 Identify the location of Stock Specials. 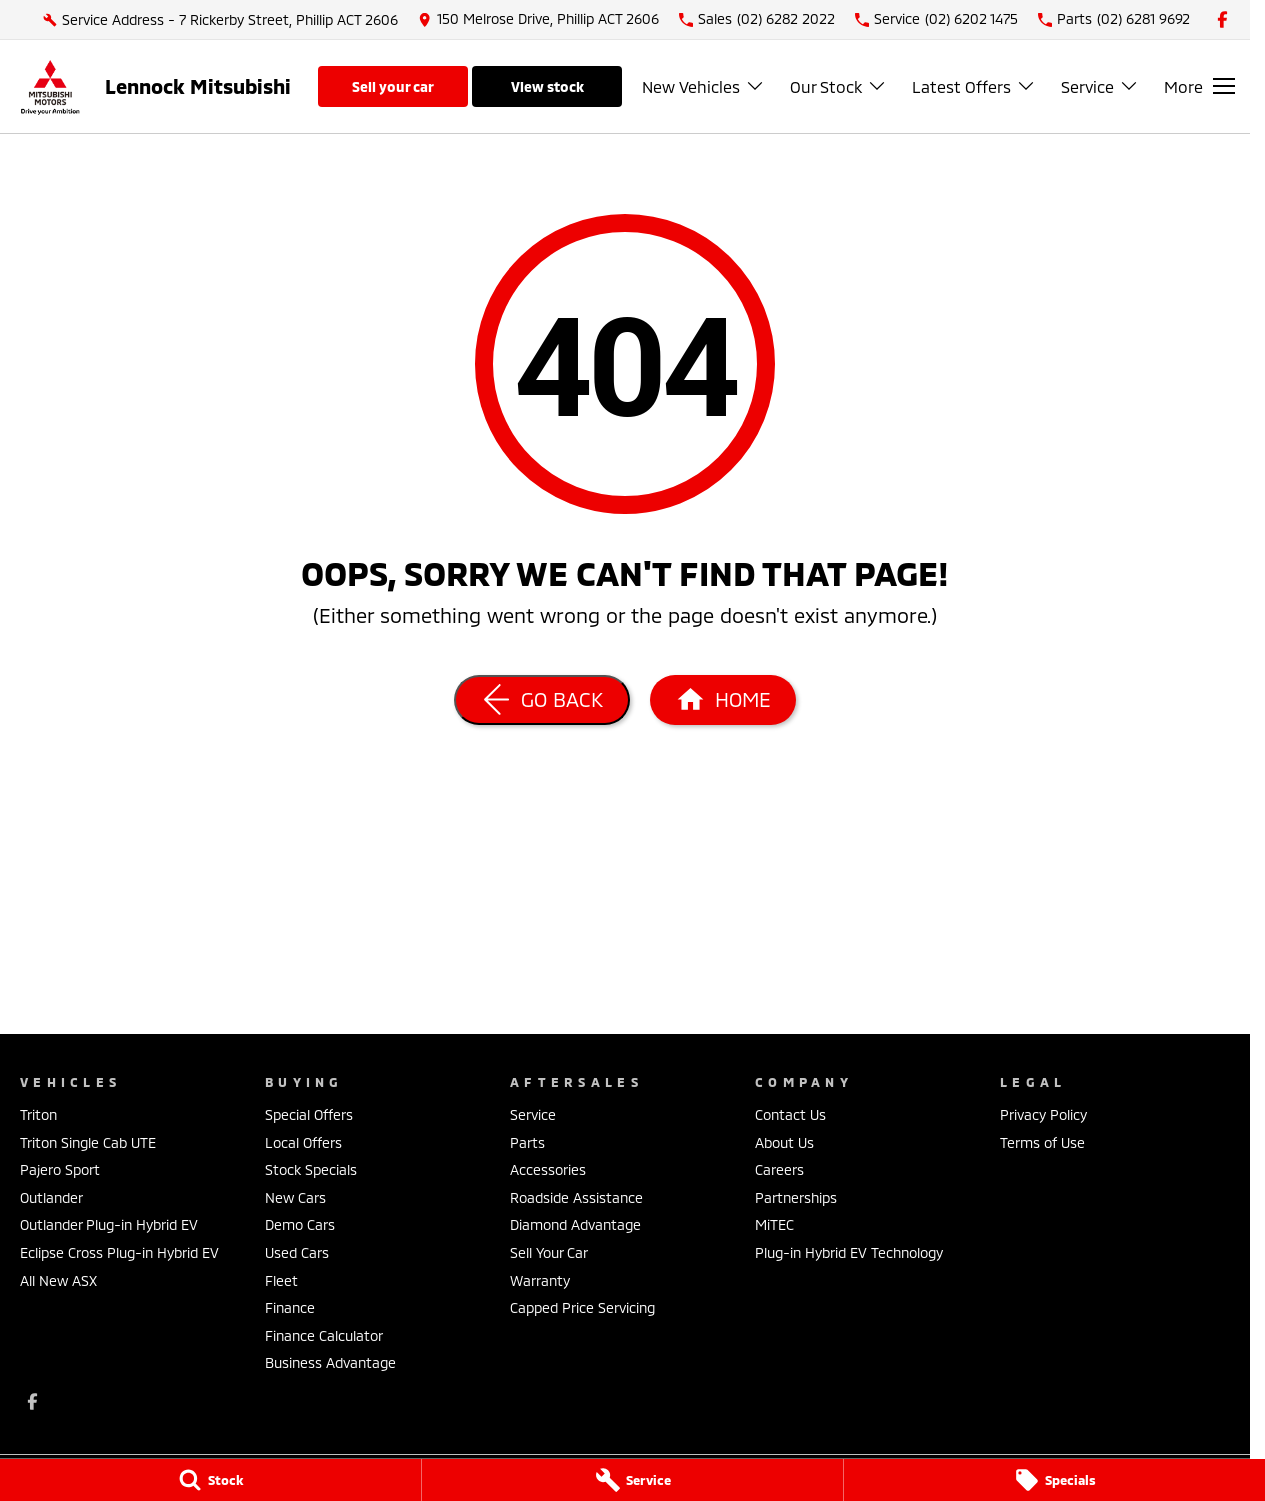
(311, 1169).